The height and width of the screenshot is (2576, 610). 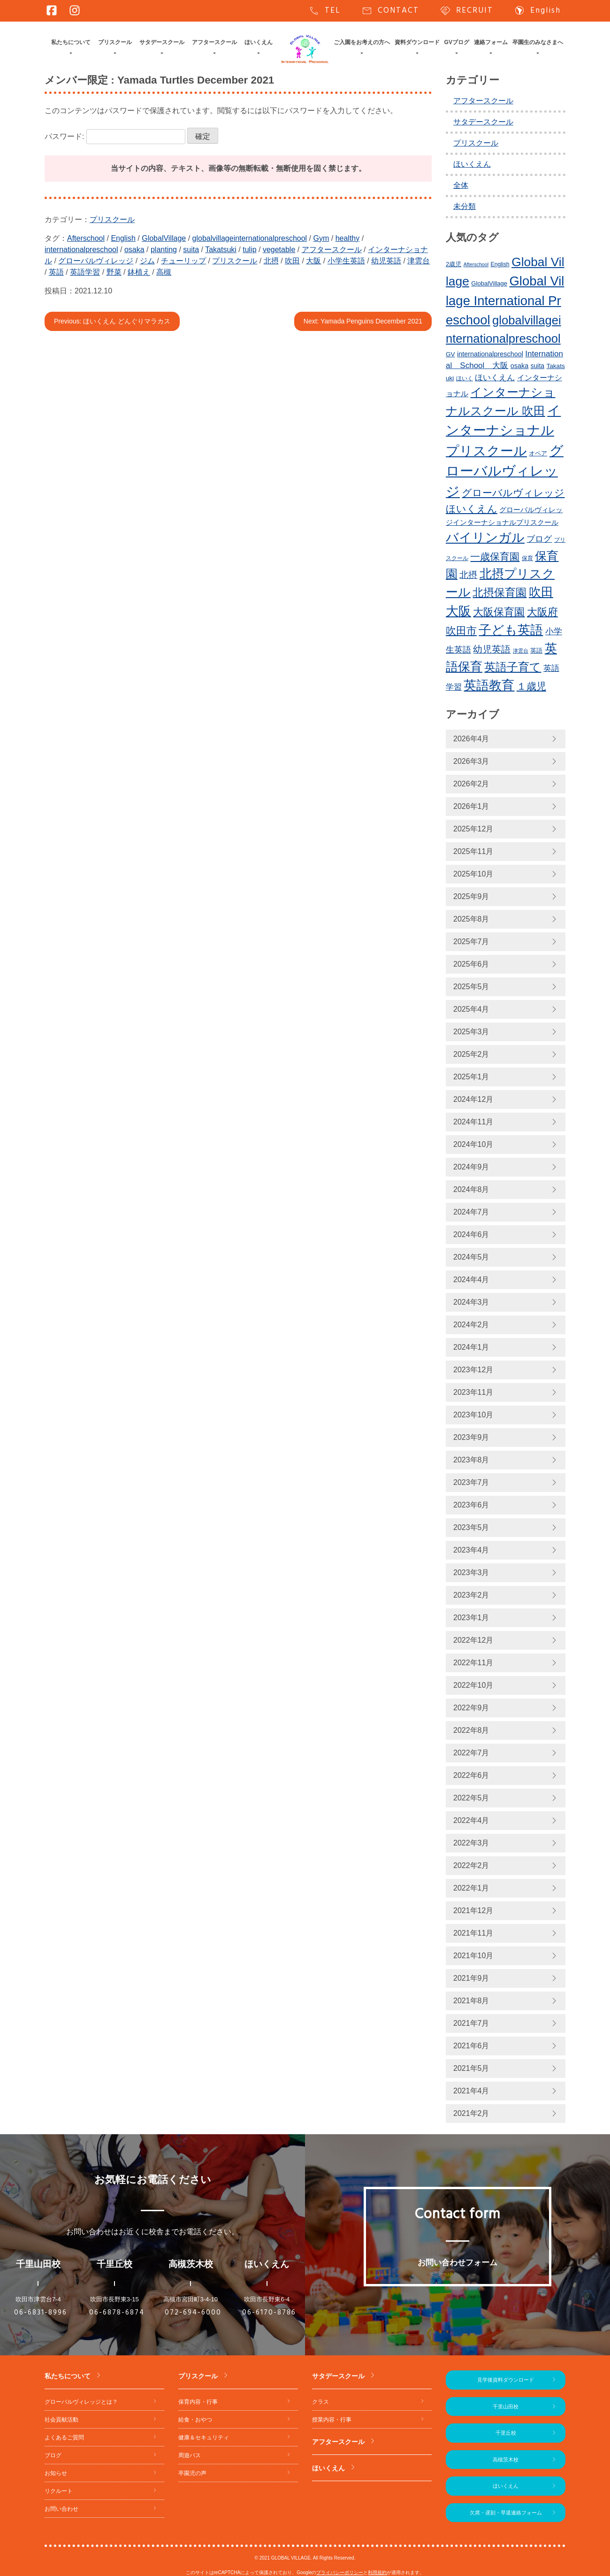 What do you see at coordinates (471, 1482) in the screenshot?
I see `2023年7月` at bounding box center [471, 1482].